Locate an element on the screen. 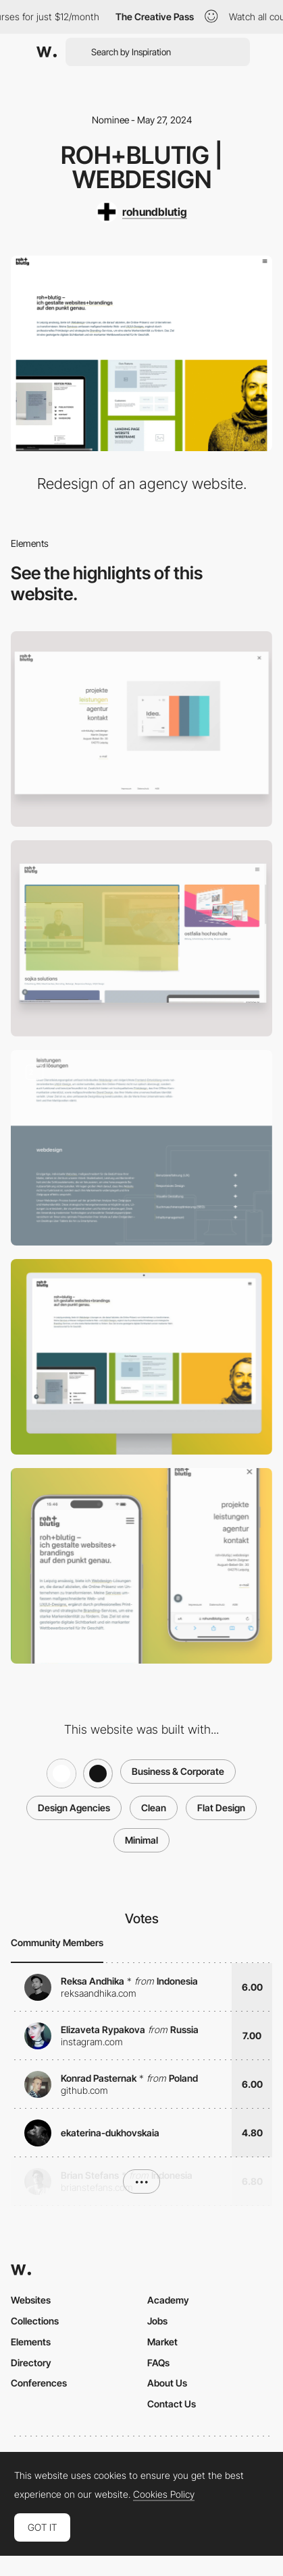 This screenshot has height=2576, width=283. [Content "Leistungen" / Services] is located at coordinates (141, 1148).